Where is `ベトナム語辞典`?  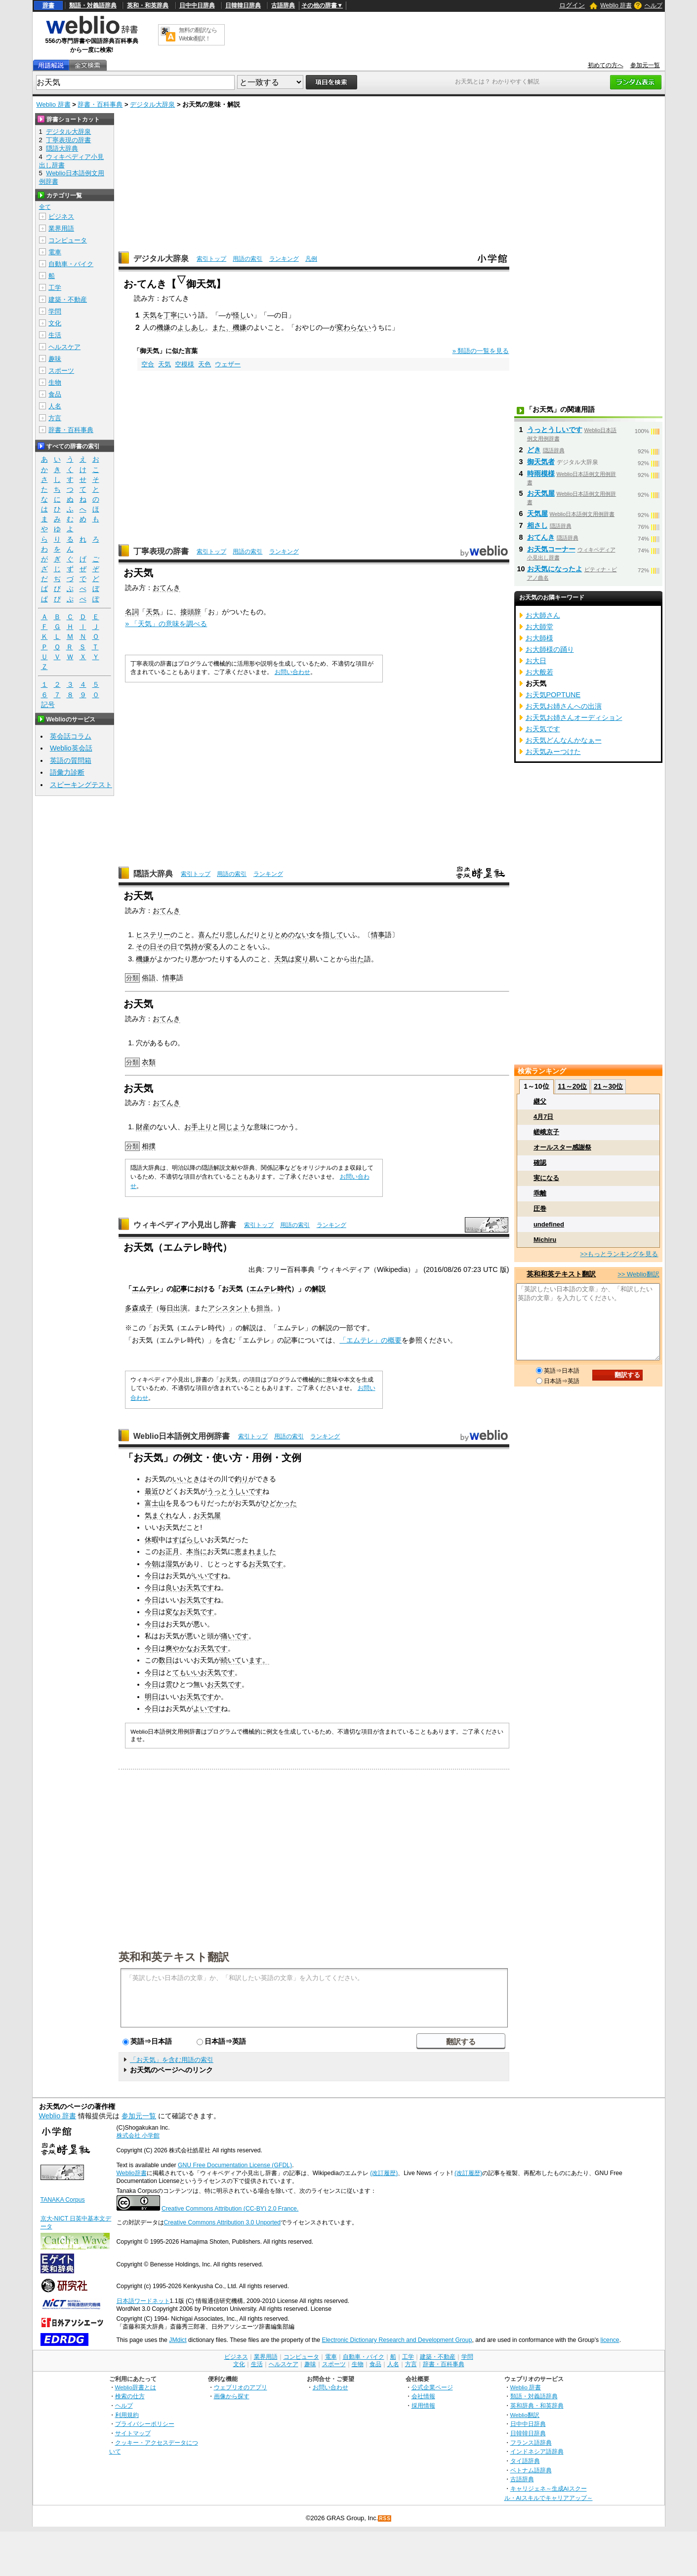 ベトナム語辞典 is located at coordinates (531, 2470).